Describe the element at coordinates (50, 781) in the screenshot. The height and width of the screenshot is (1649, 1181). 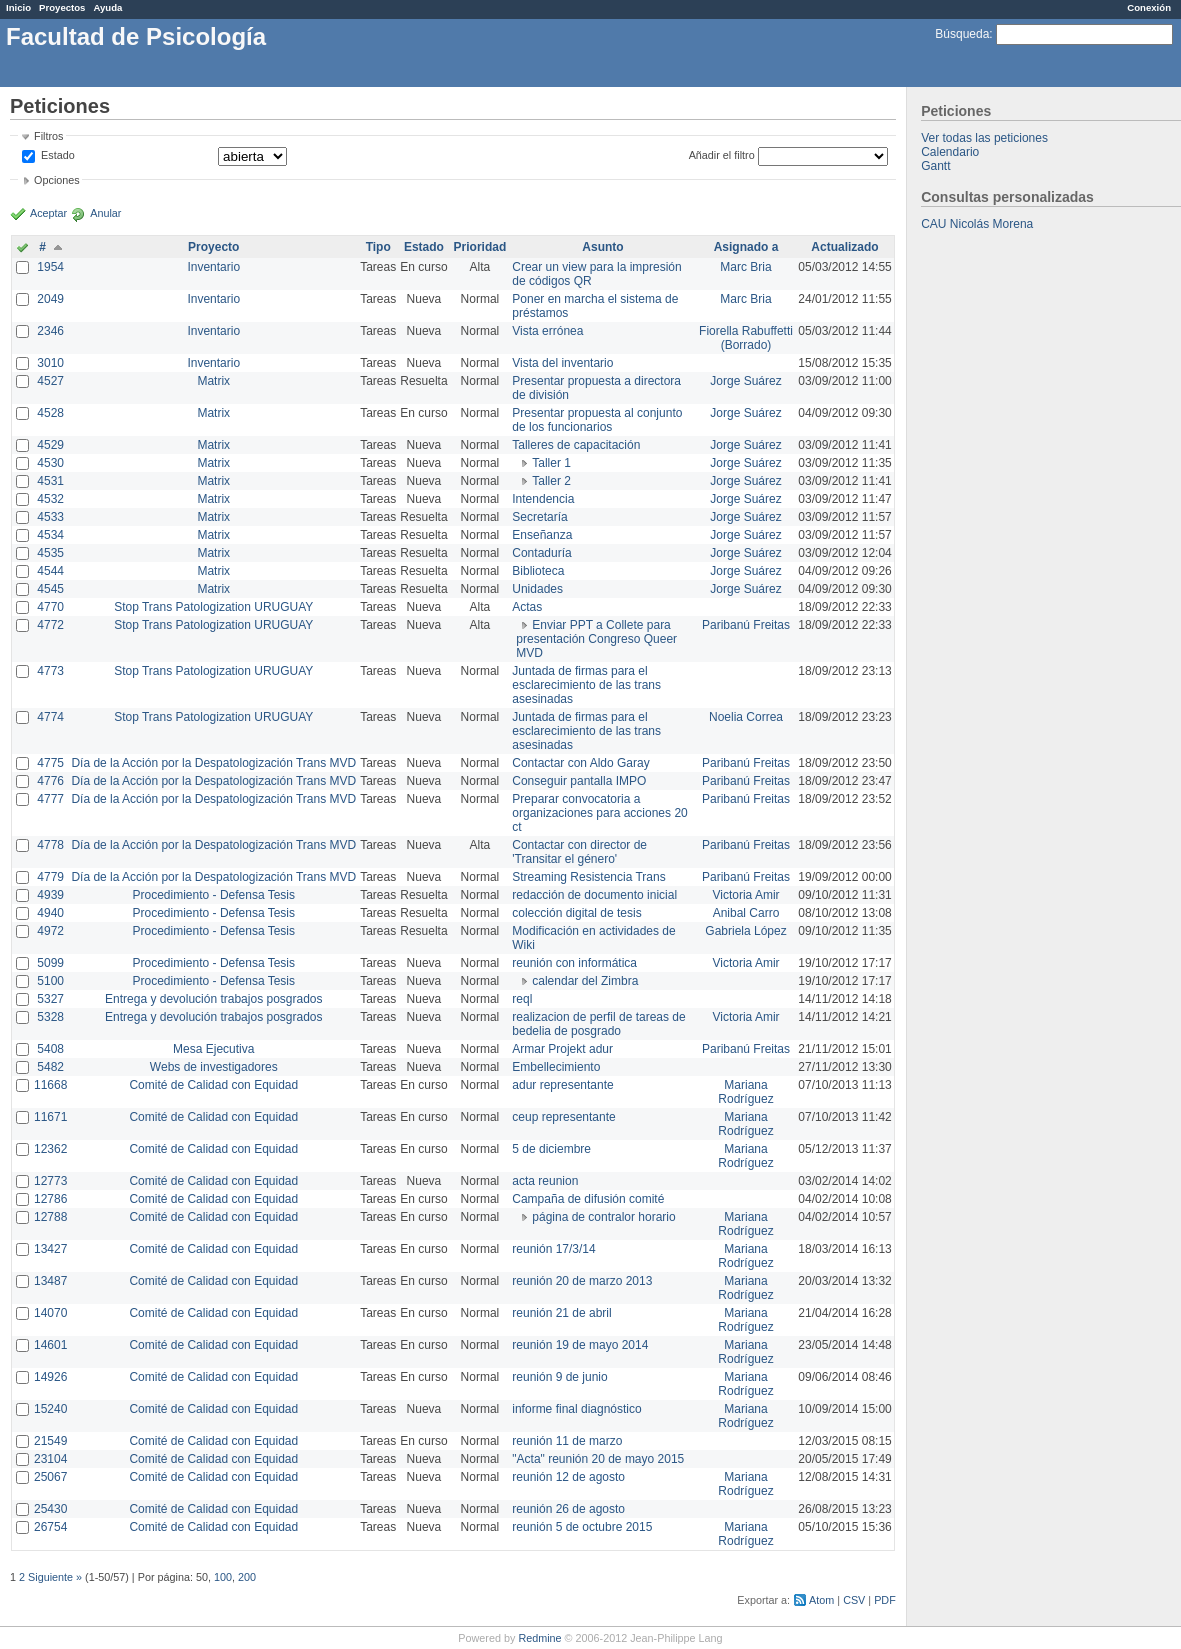
I see `4776` at that location.